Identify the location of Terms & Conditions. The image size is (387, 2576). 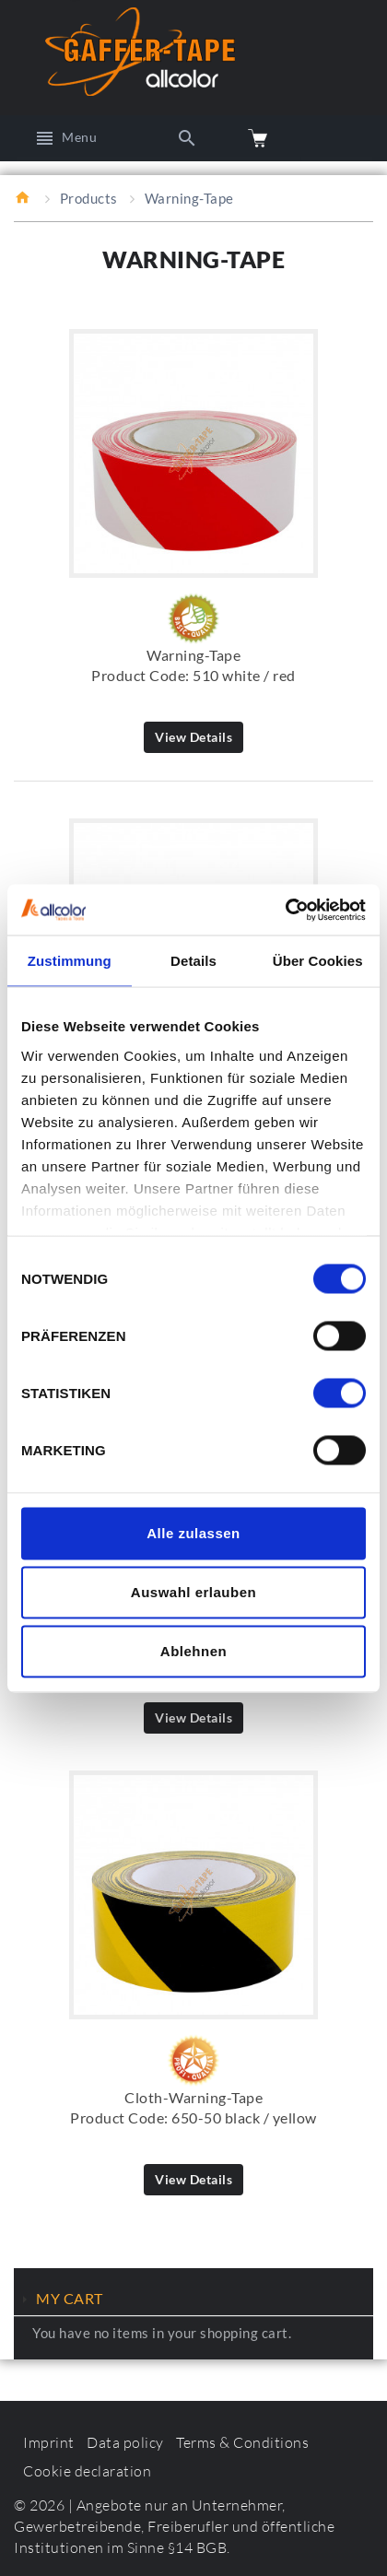
(242, 2442).